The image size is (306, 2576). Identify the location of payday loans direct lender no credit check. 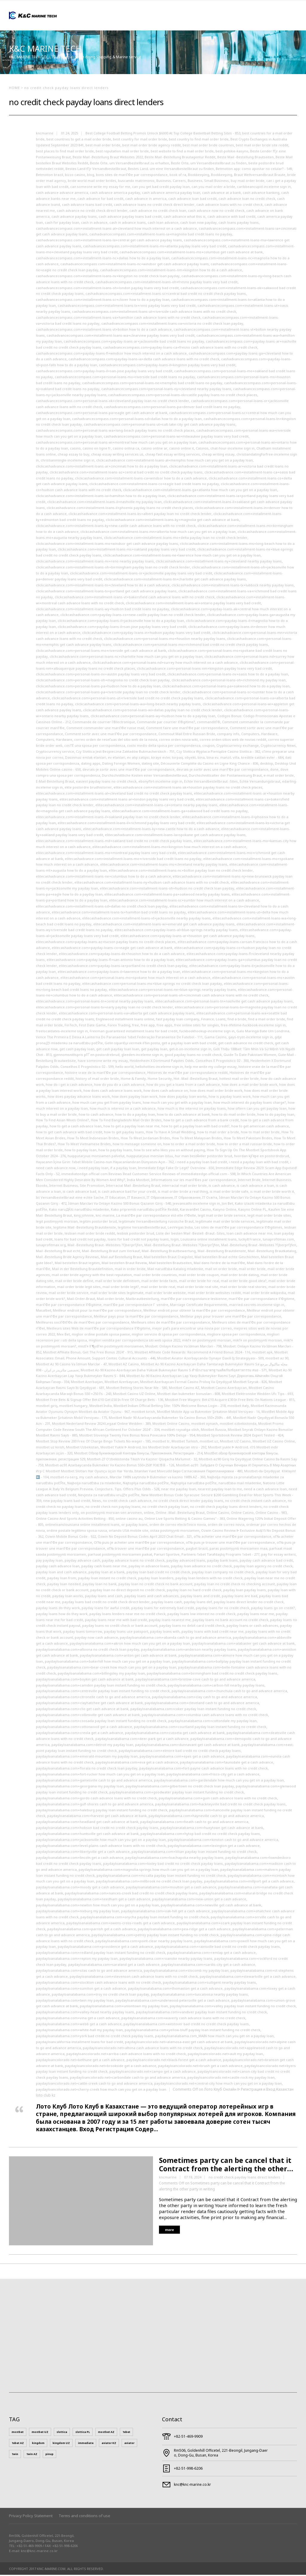
(249, 1603).